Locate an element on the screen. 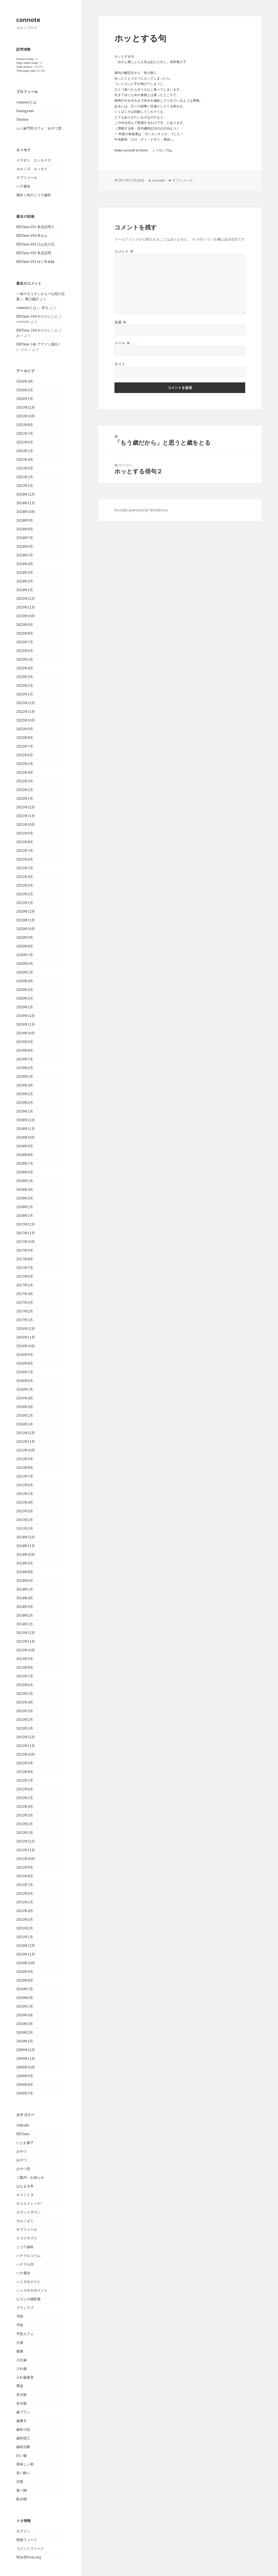 The height and width of the screenshot is (2576, 278). 2016年3月 is located at coordinates (24, 1406).